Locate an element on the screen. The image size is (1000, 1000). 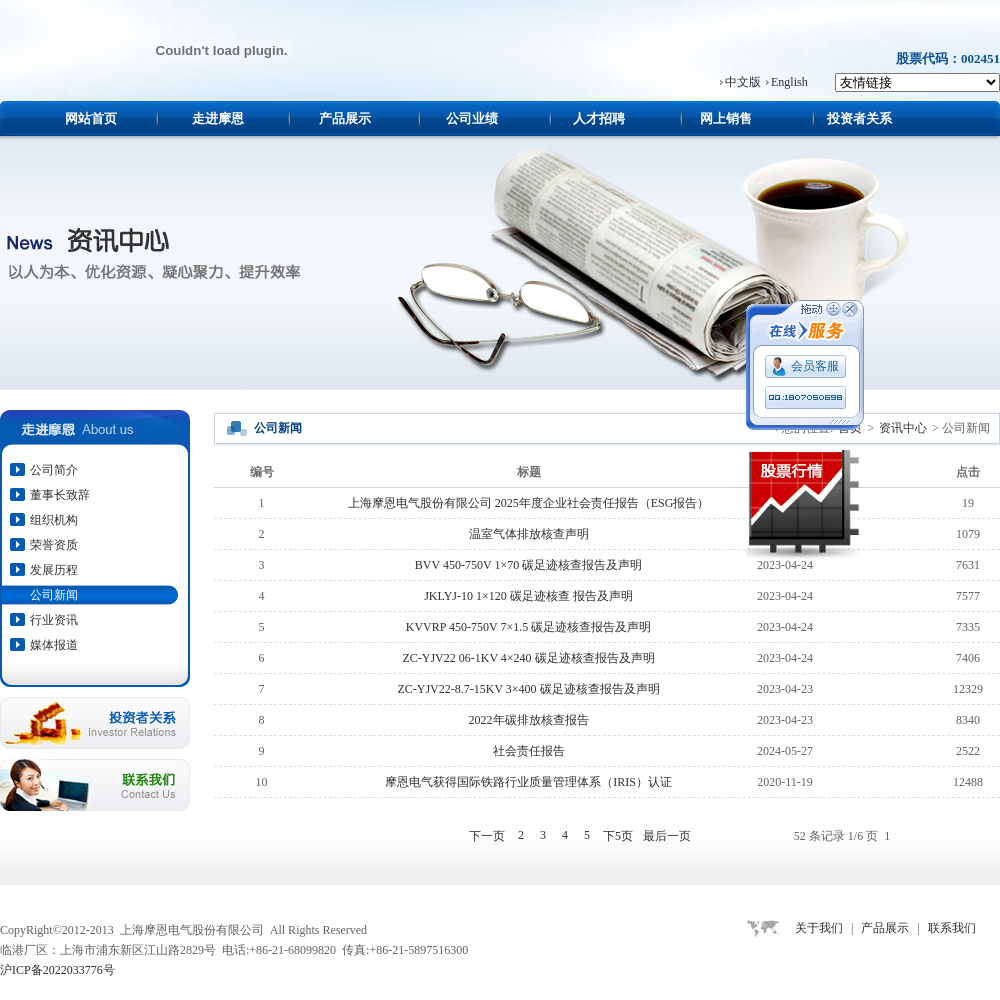
温室气体排放核查声明 is located at coordinates (529, 534).